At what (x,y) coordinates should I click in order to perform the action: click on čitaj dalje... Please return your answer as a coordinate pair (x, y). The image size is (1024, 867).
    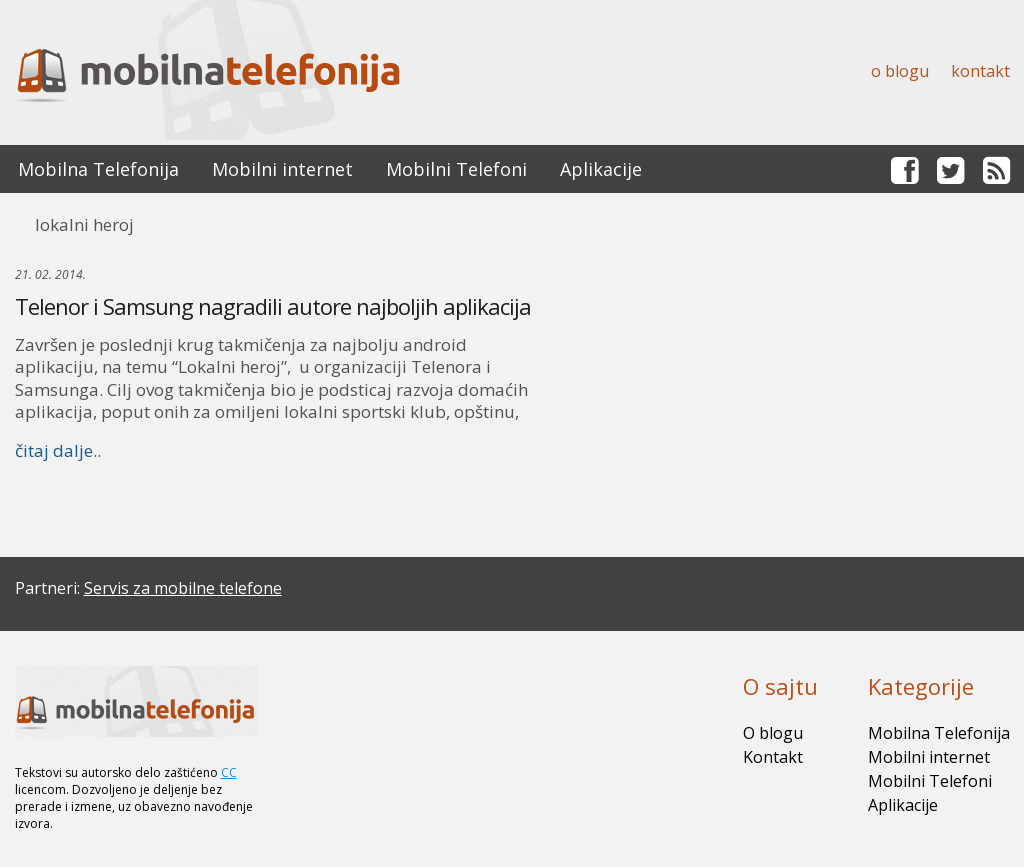
    Looking at the image, I should click on (58, 450).